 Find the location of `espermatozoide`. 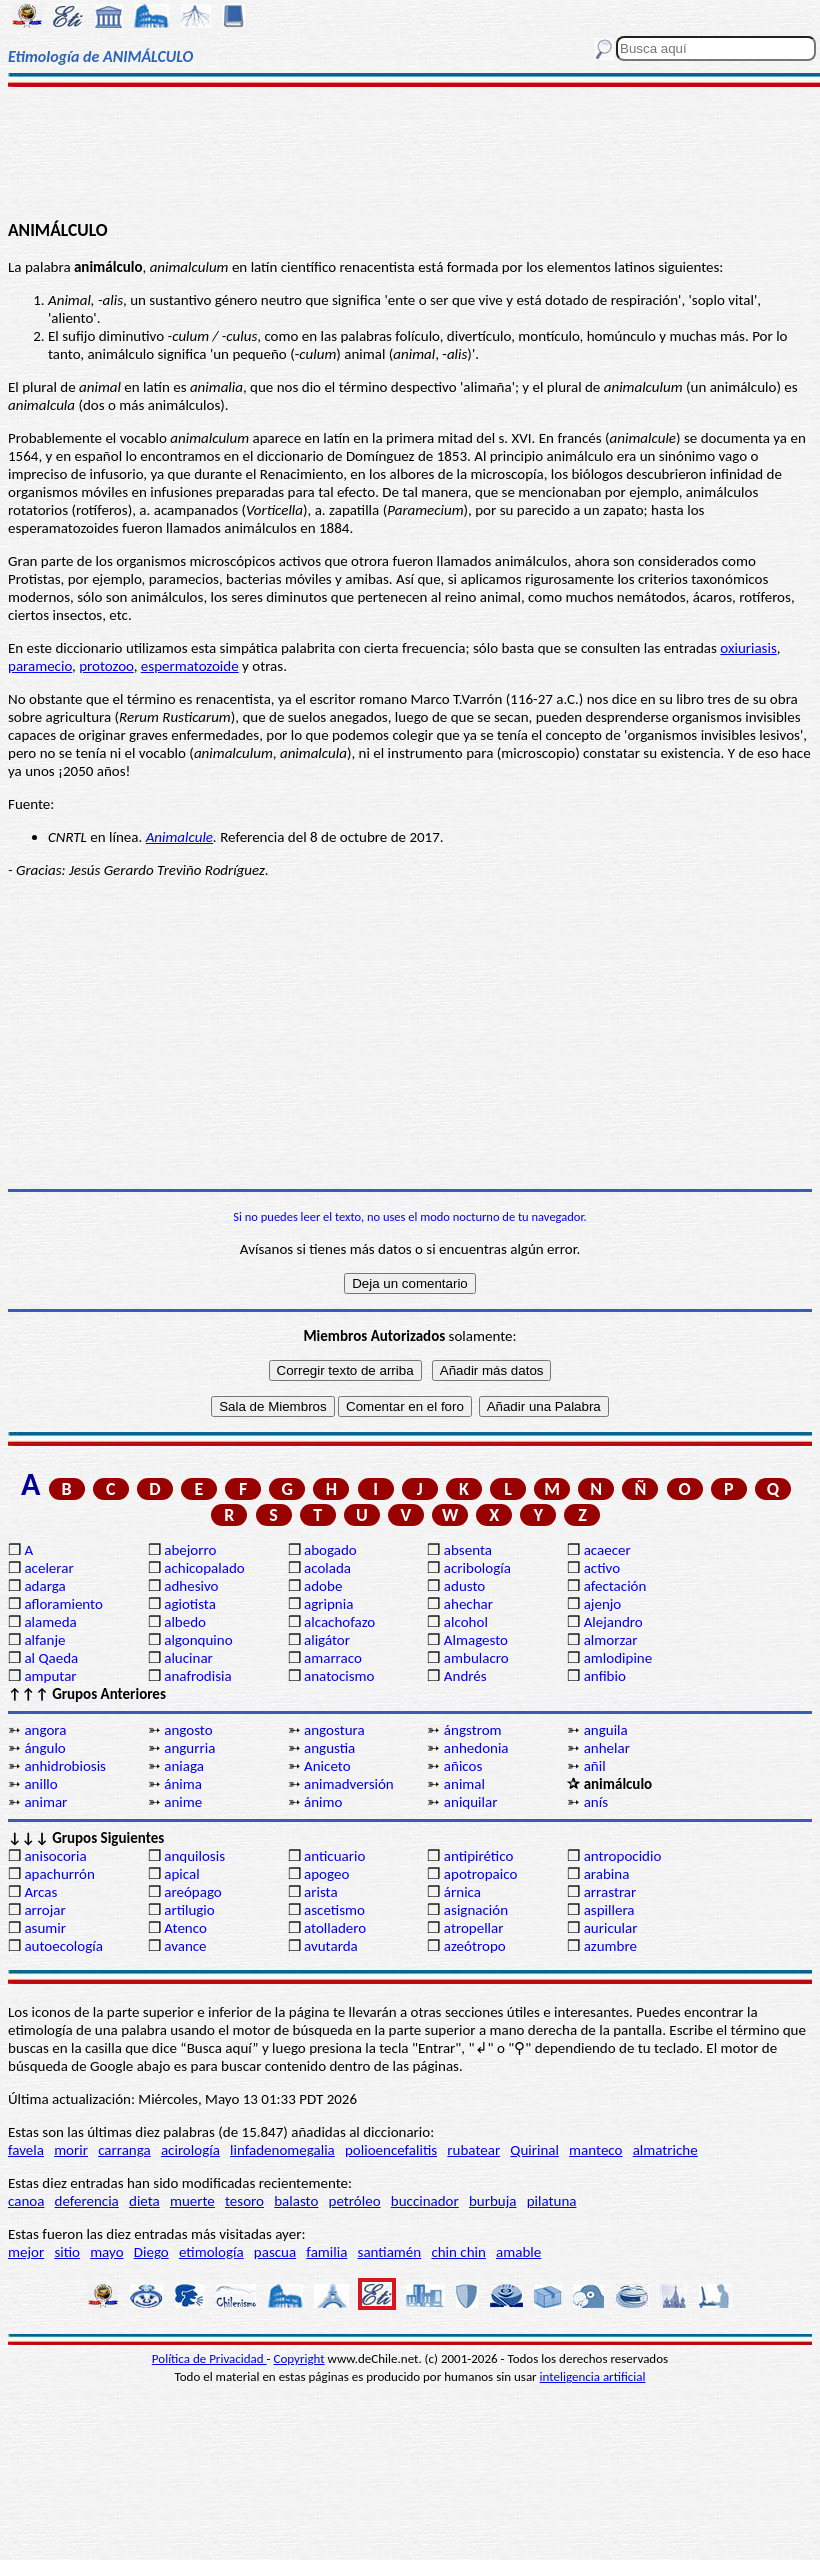

espermatozoide is located at coordinates (190, 666).